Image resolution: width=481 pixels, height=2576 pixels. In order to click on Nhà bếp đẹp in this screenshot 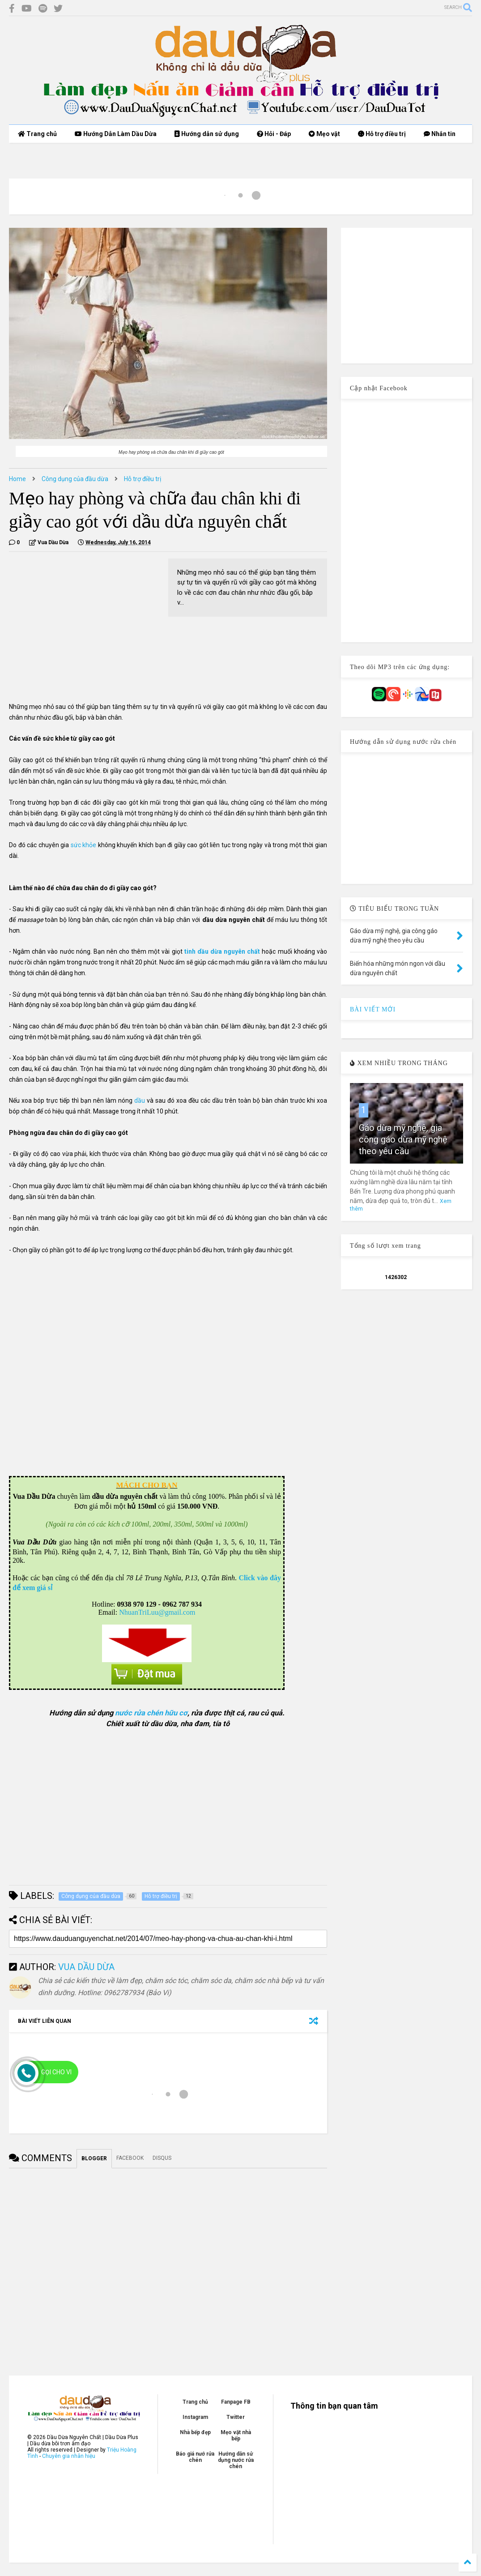, I will do `click(195, 2432)`.